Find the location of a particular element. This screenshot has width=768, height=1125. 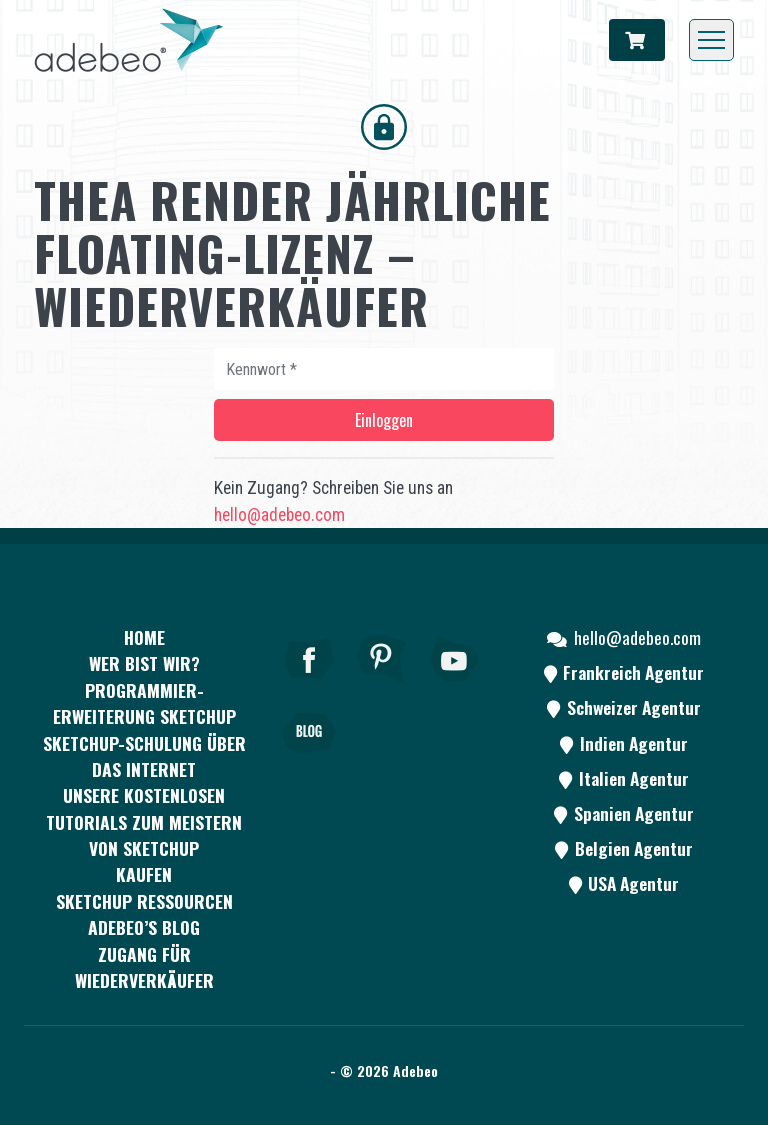

SKETCHUP RESSOURCEN is located at coordinates (144, 901).